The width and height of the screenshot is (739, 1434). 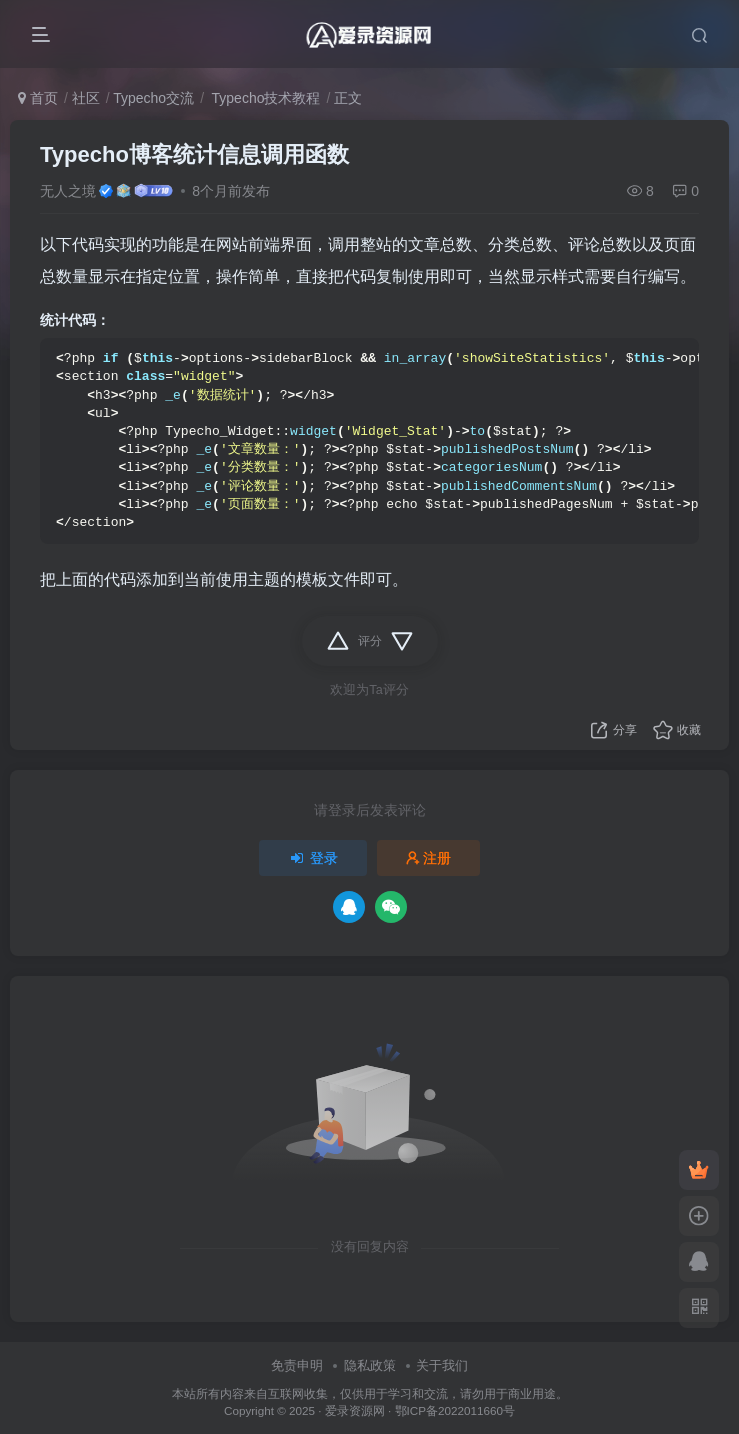 What do you see at coordinates (68, 191) in the screenshot?
I see `无人之境` at bounding box center [68, 191].